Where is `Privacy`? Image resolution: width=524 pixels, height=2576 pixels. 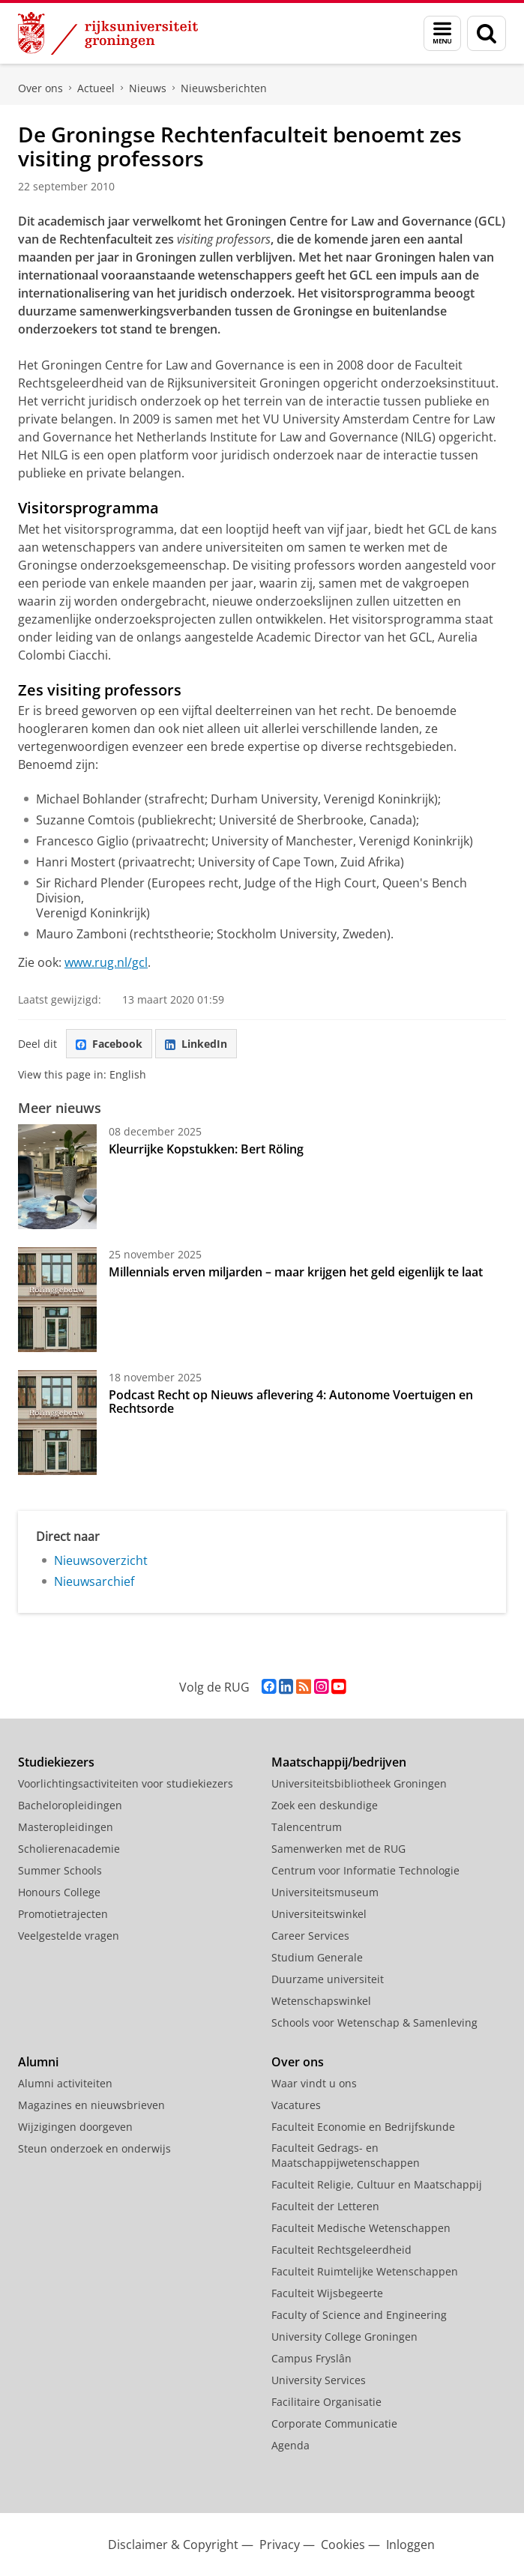 Privacy is located at coordinates (279, 2544).